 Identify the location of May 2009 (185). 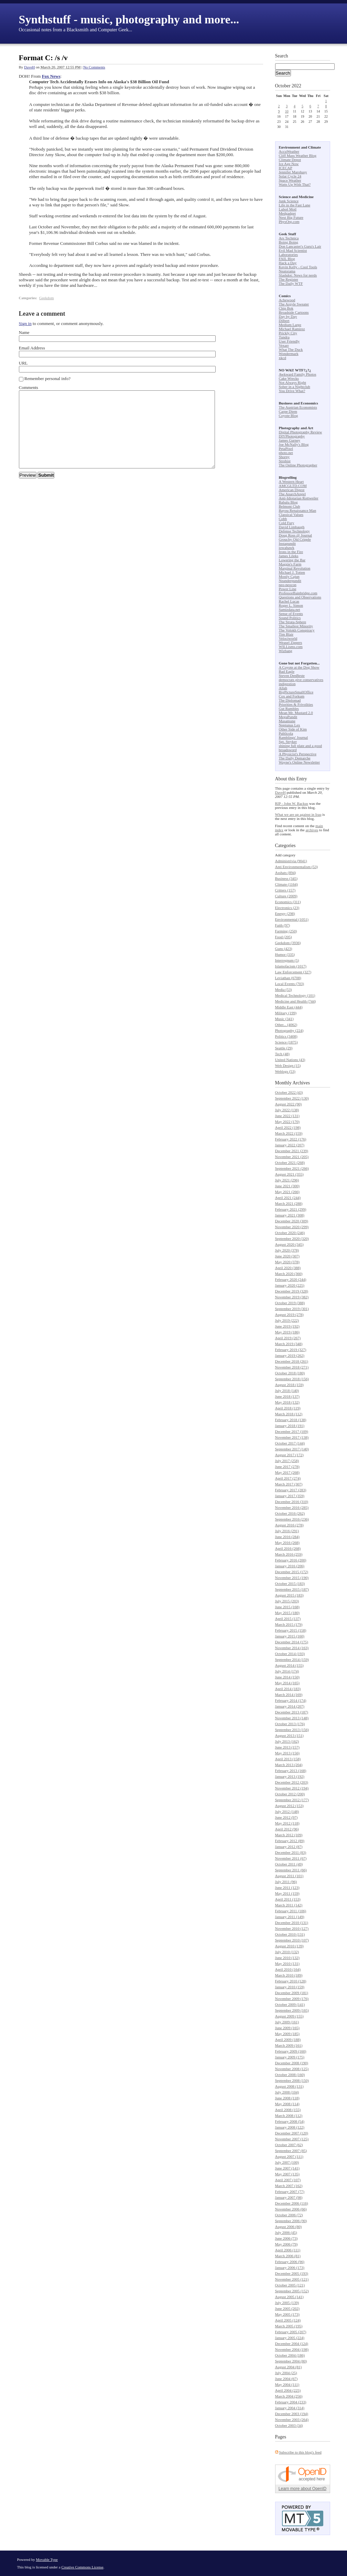
(287, 2034).